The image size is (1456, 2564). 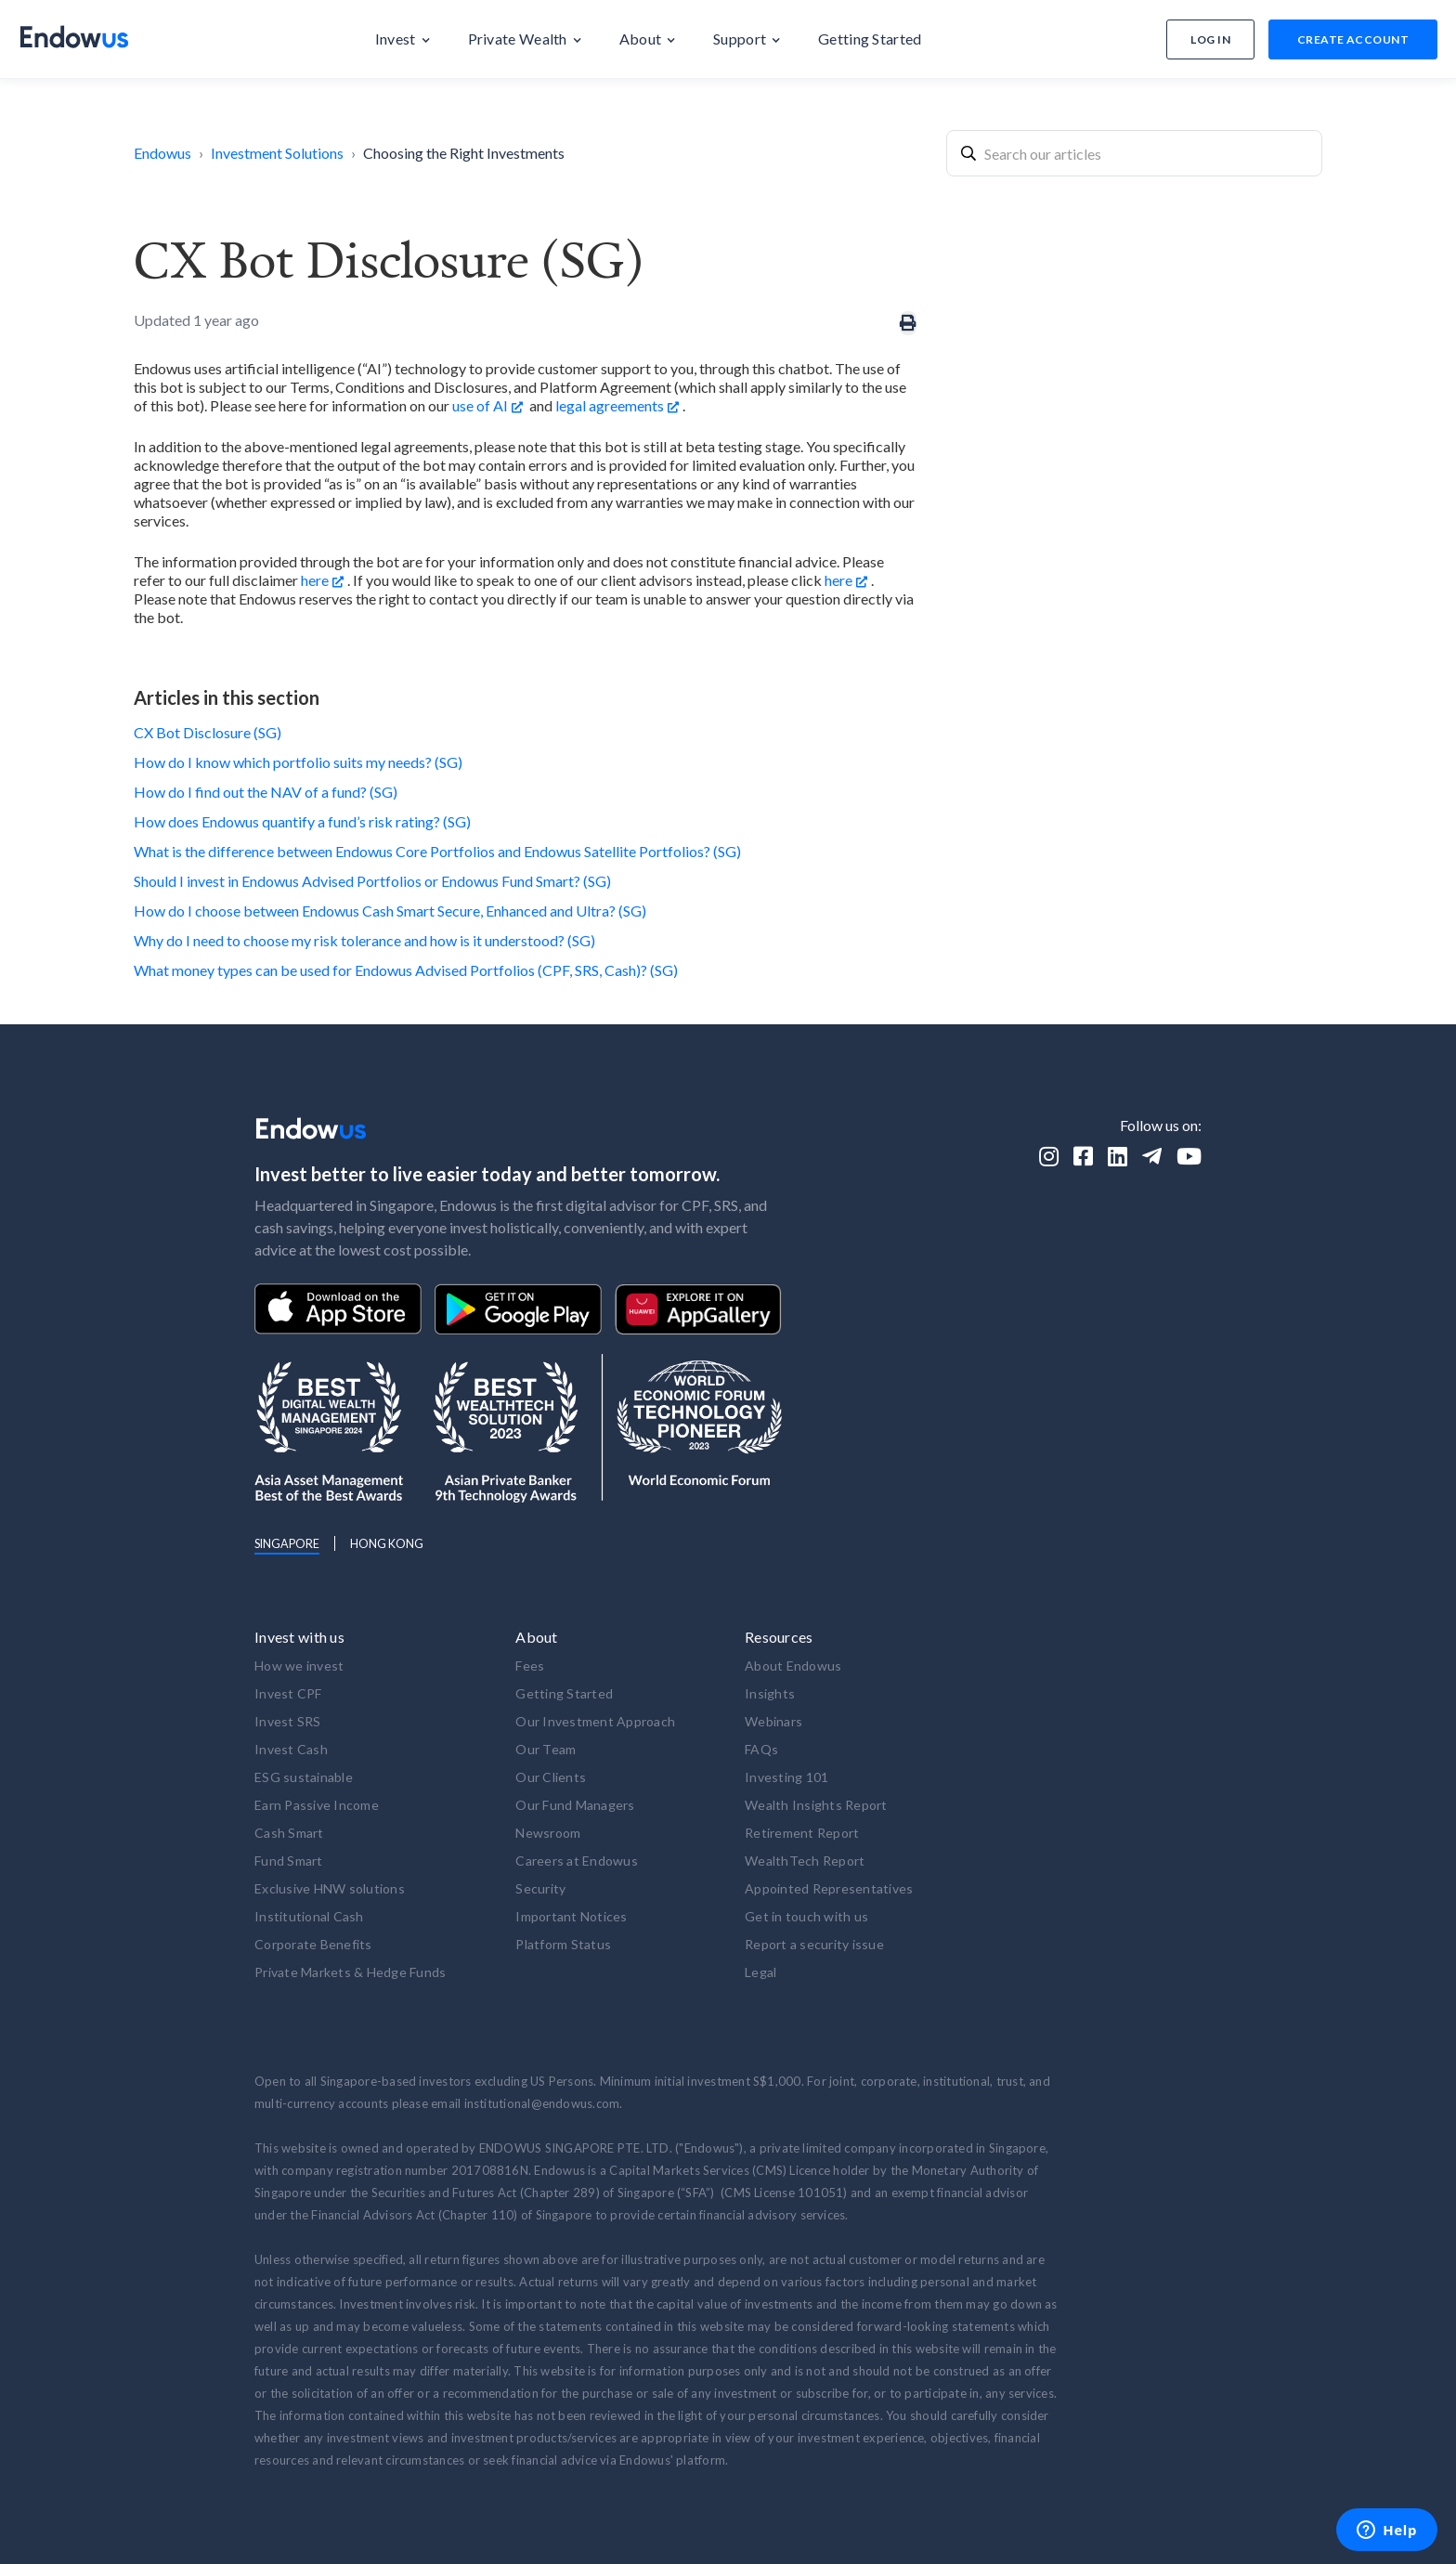 I want to click on Security, so click(x=540, y=1888).